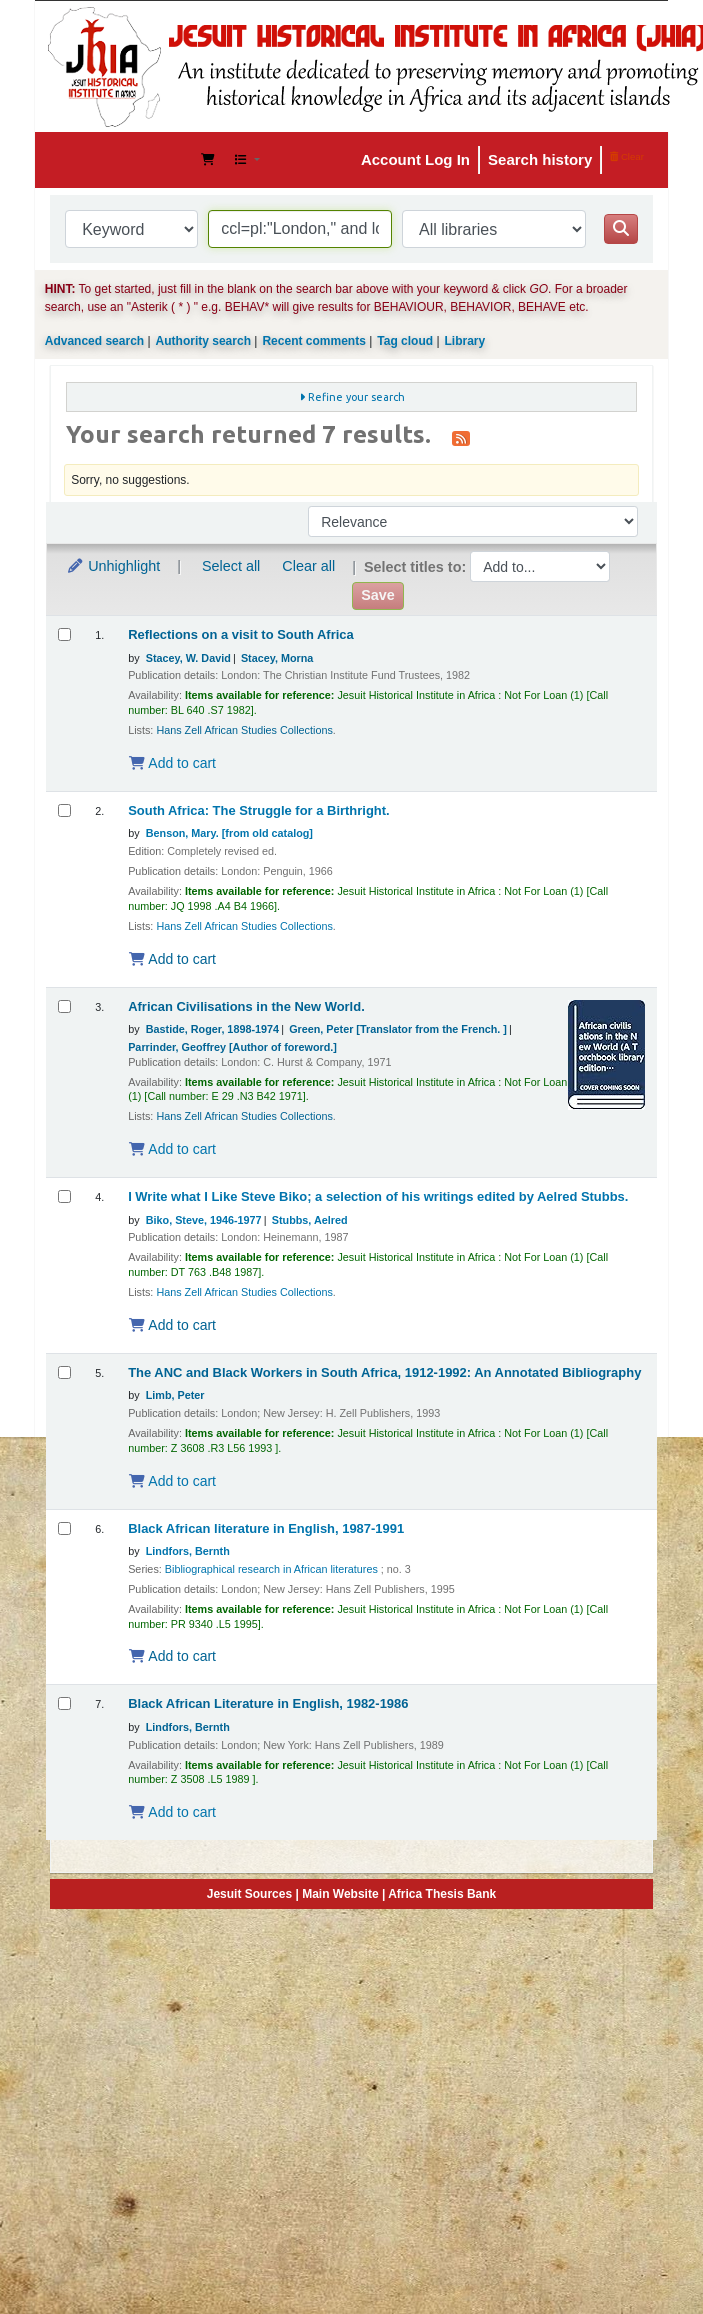 The width and height of the screenshot is (703, 2314). Describe the element at coordinates (313, 341) in the screenshot. I see `Recent comments` at that location.